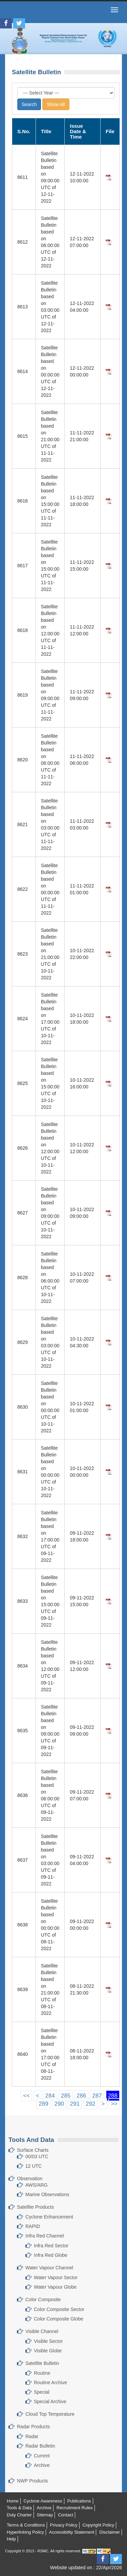 The image size is (127, 2576). I want to click on 291, so click(75, 2104).